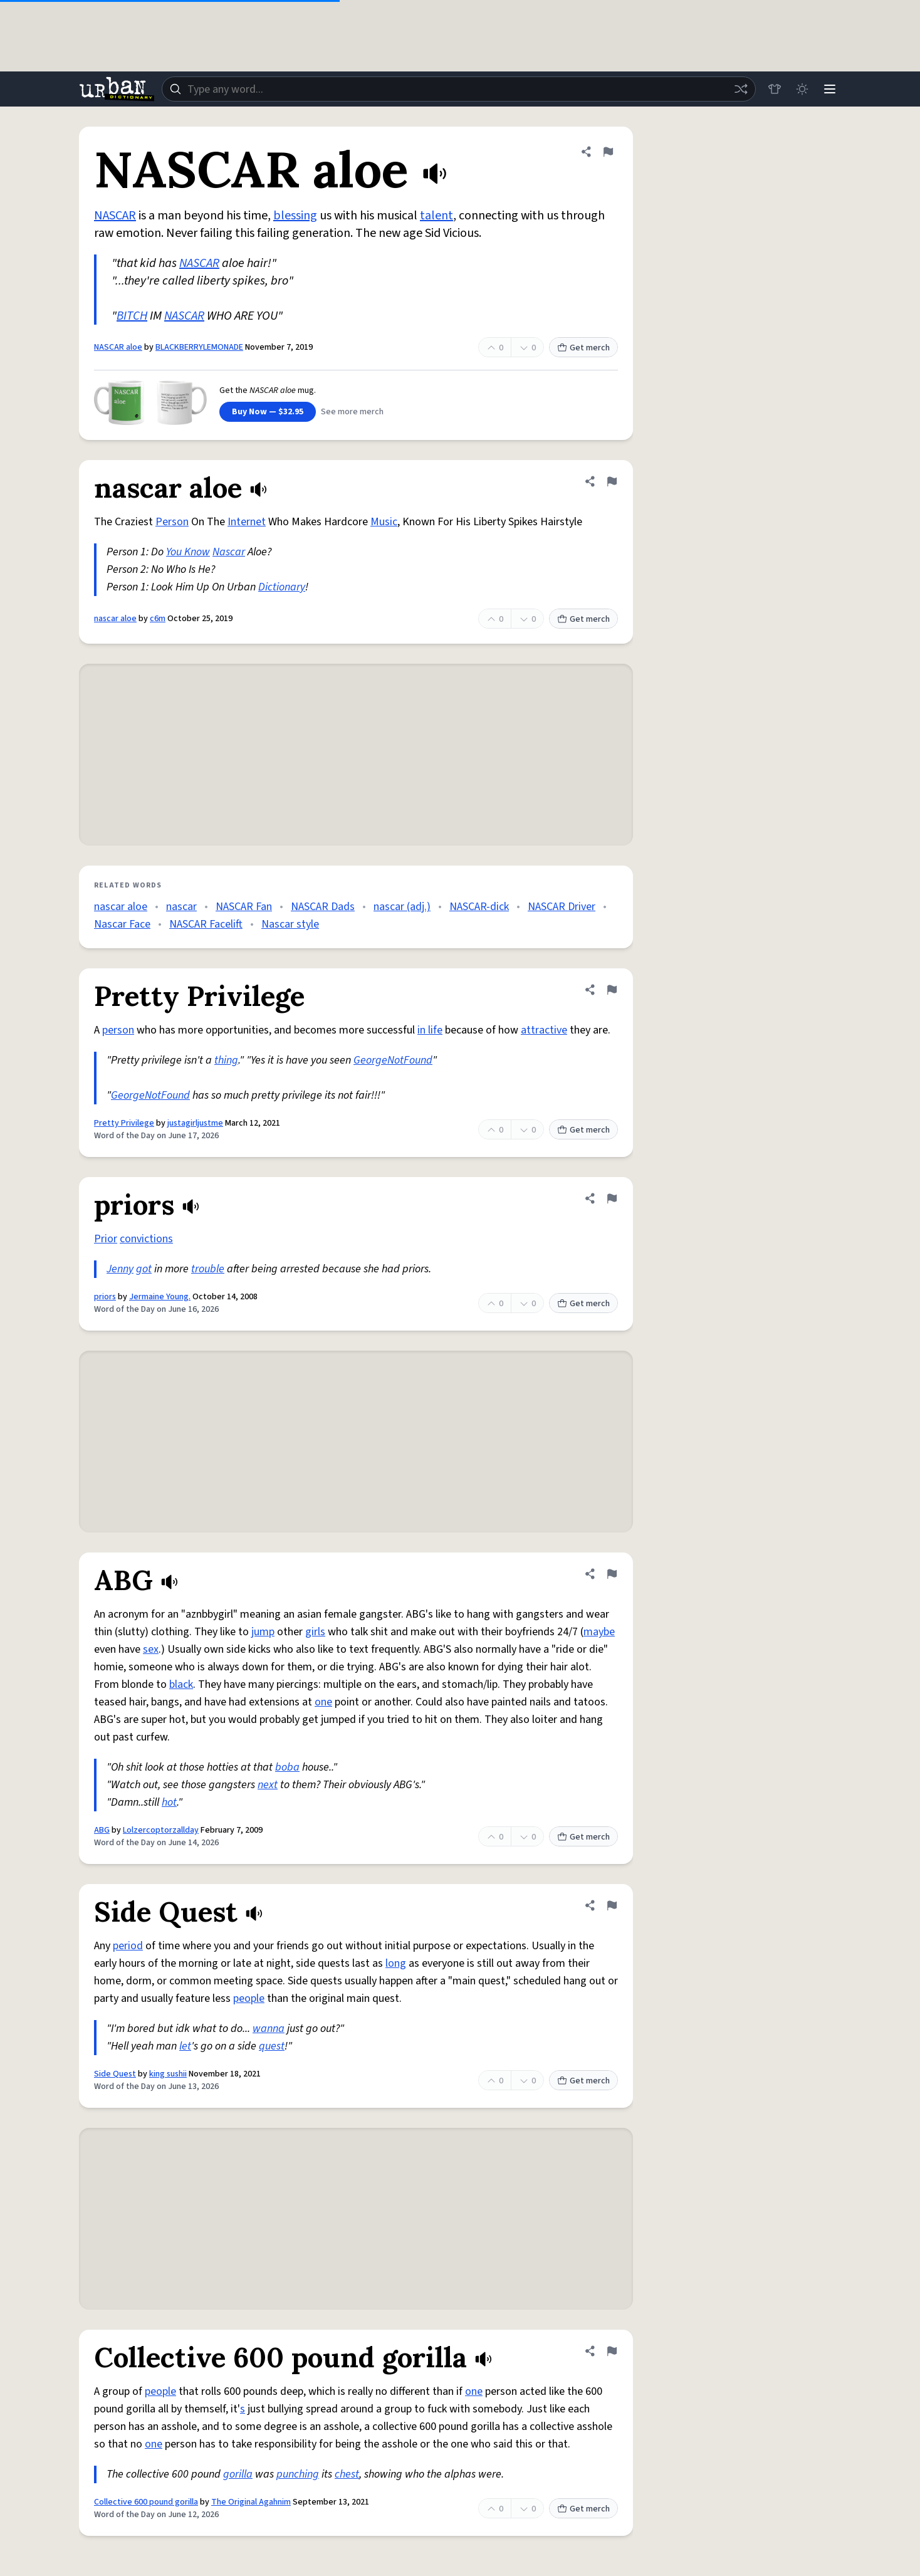  Describe the element at coordinates (199, 347) in the screenshot. I see `BLACKBERRYLEMONADE` at that location.